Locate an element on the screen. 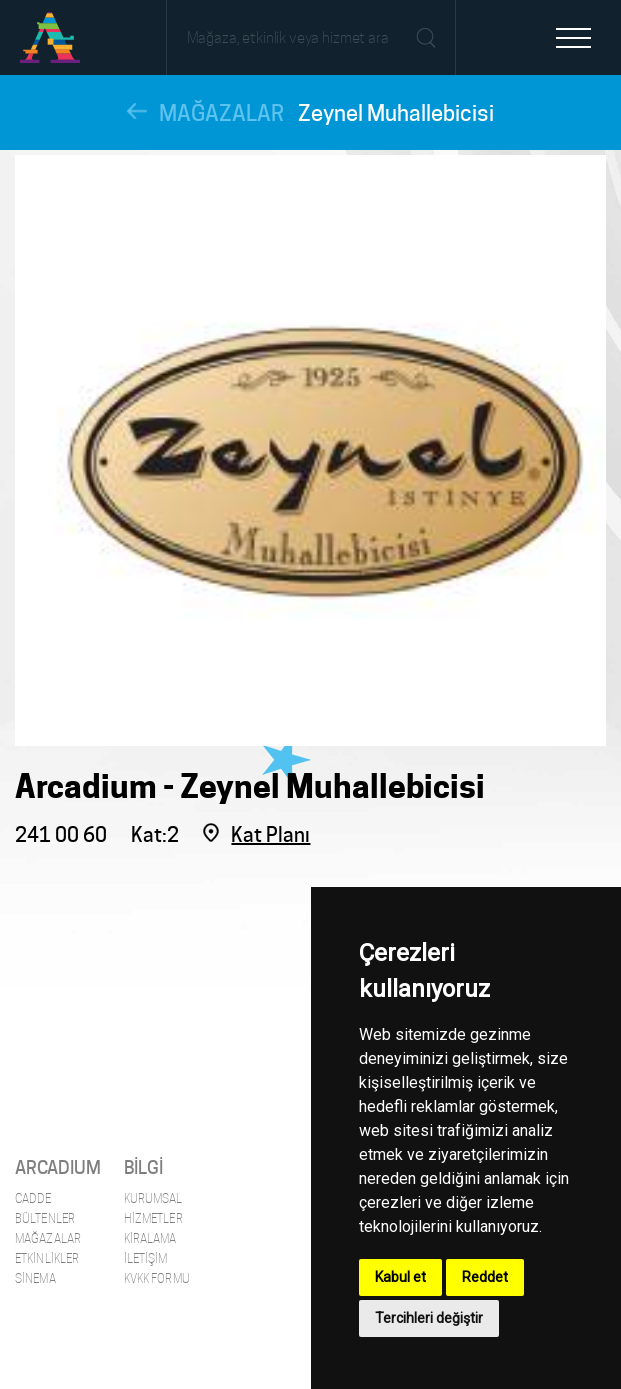 Image resolution: width=621 pixels, height=1389 pixels. Kabul et [button] is located at coordinates (400, 1277).